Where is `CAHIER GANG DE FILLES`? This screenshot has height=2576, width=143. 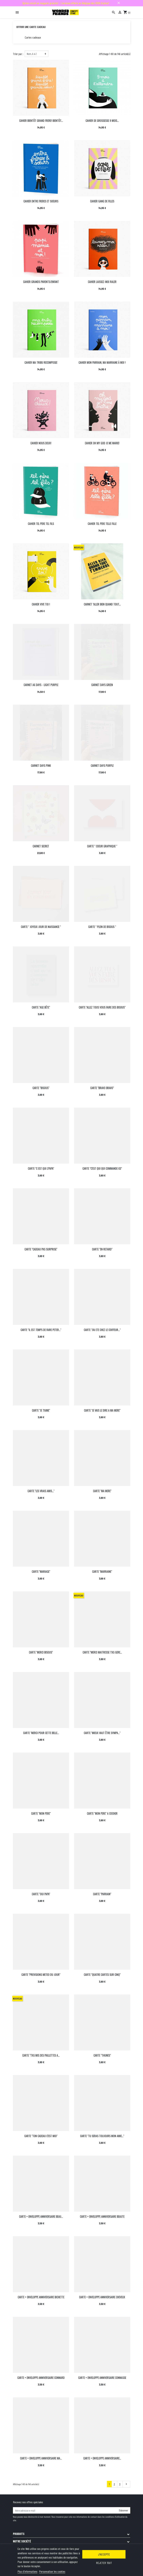
CAHIER GANG DE FILLES is located at coordinates (102, 201).